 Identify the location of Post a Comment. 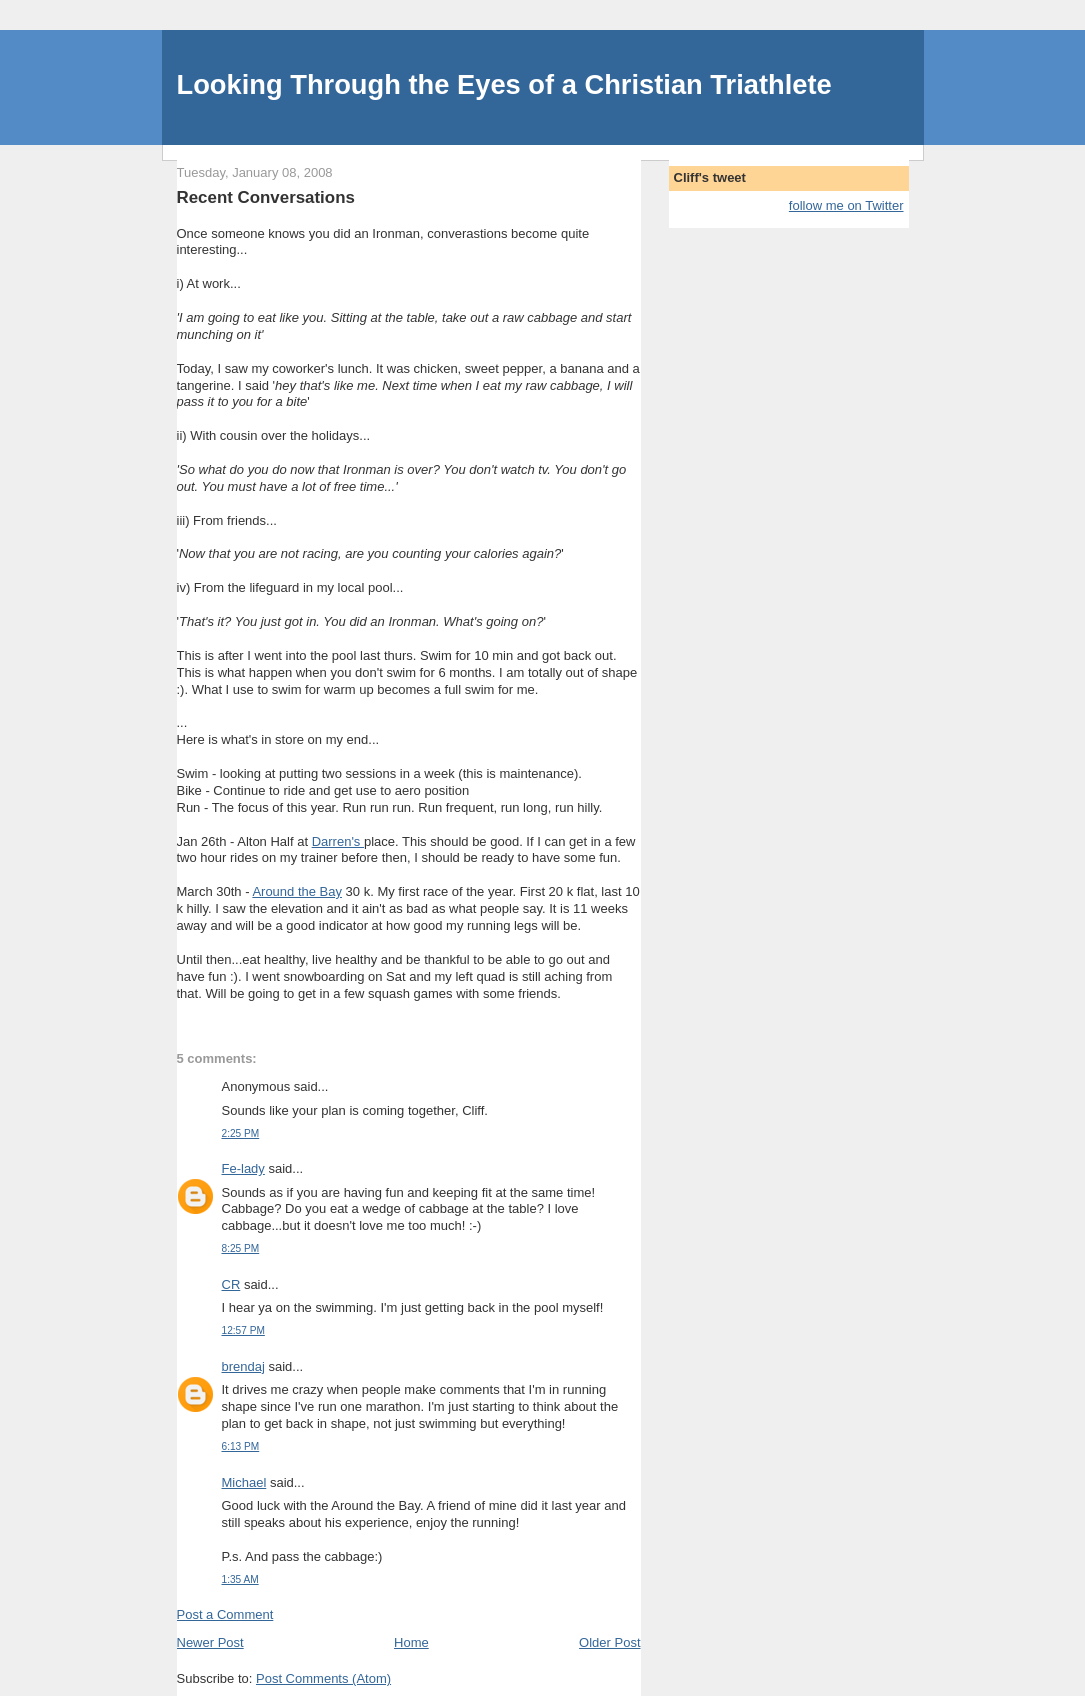
(225, 1614).